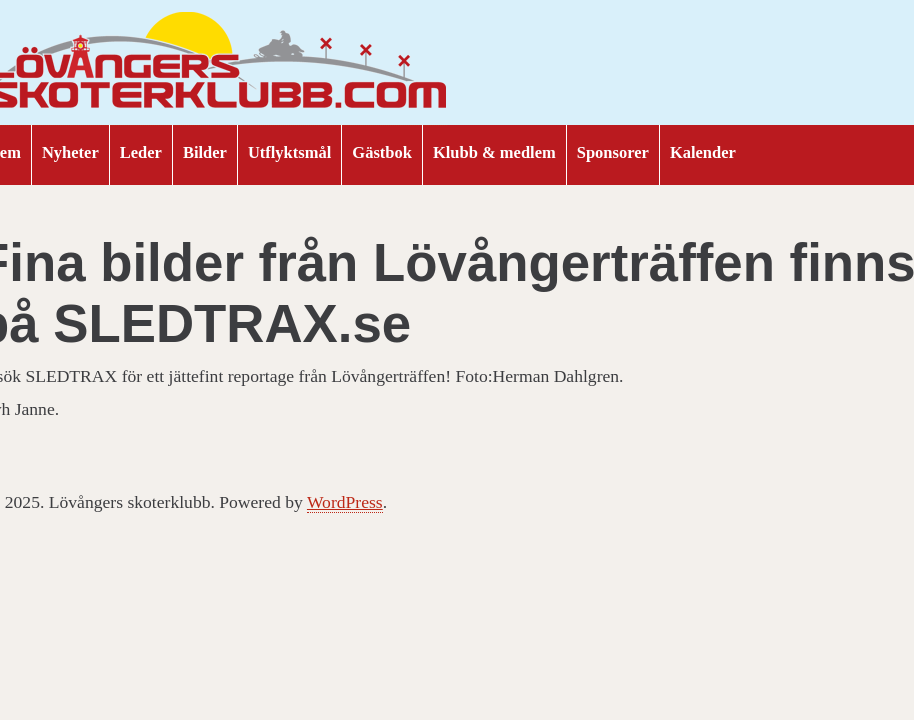 The height and width of the screenshot is (720, 914). What do you see at coordinates (345, 502) in the screenshot?
I see `WordPress` at bounding box center [345, 502].